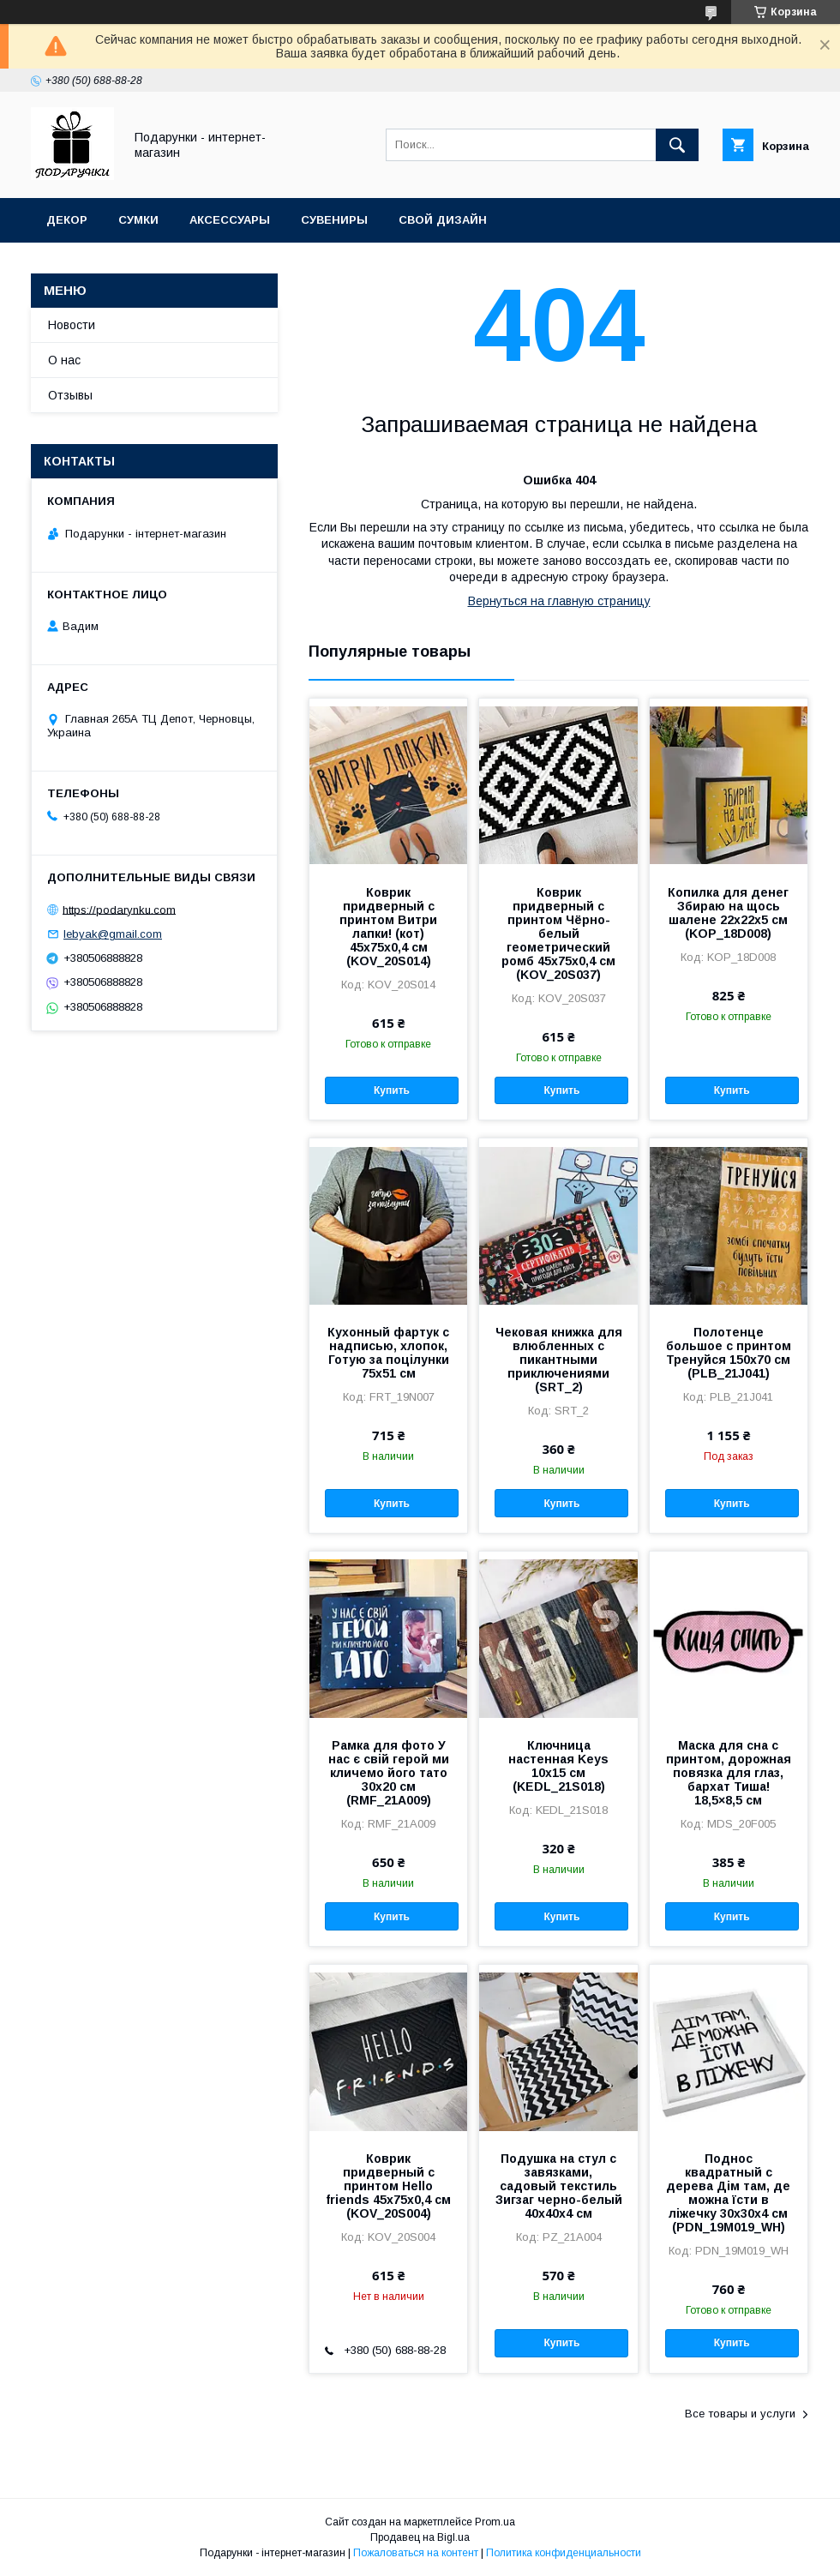 The width and height of the screenshot is (840, 2576). I want to click on https://podarynku.com, so click(119, 909).